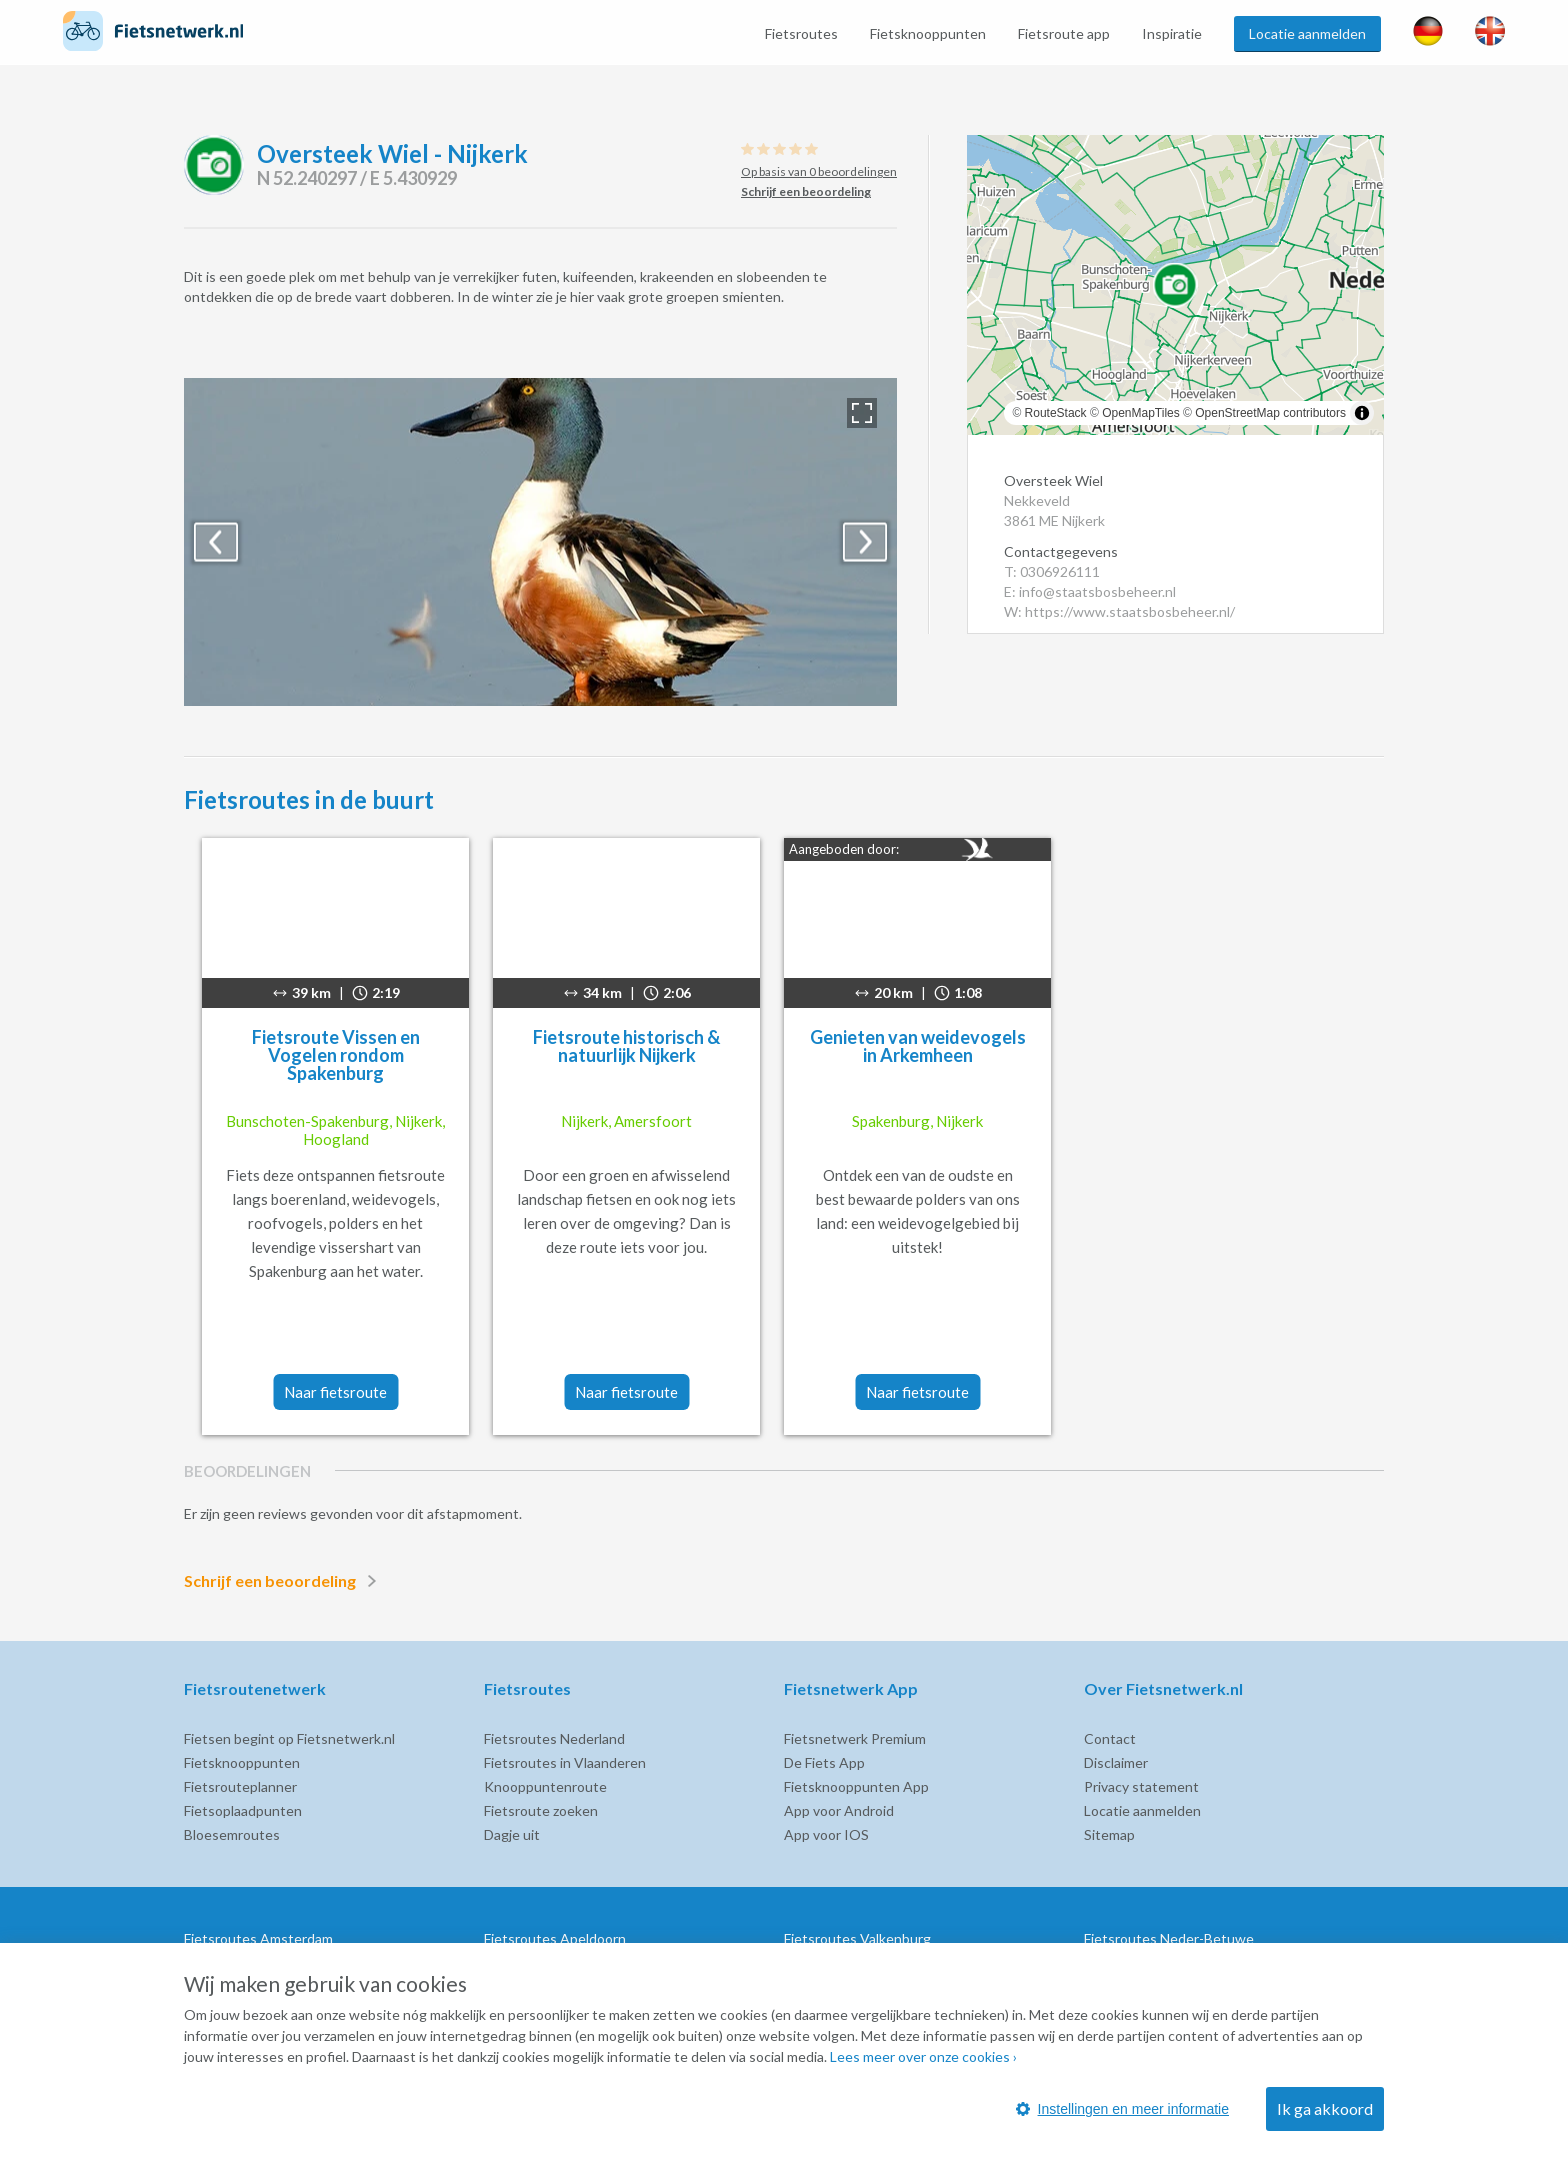  What do you see at coordinates (1325, 2108) in the screenshot?
I see `Ik ga akkoord` at bounding box center [1325, 2108].